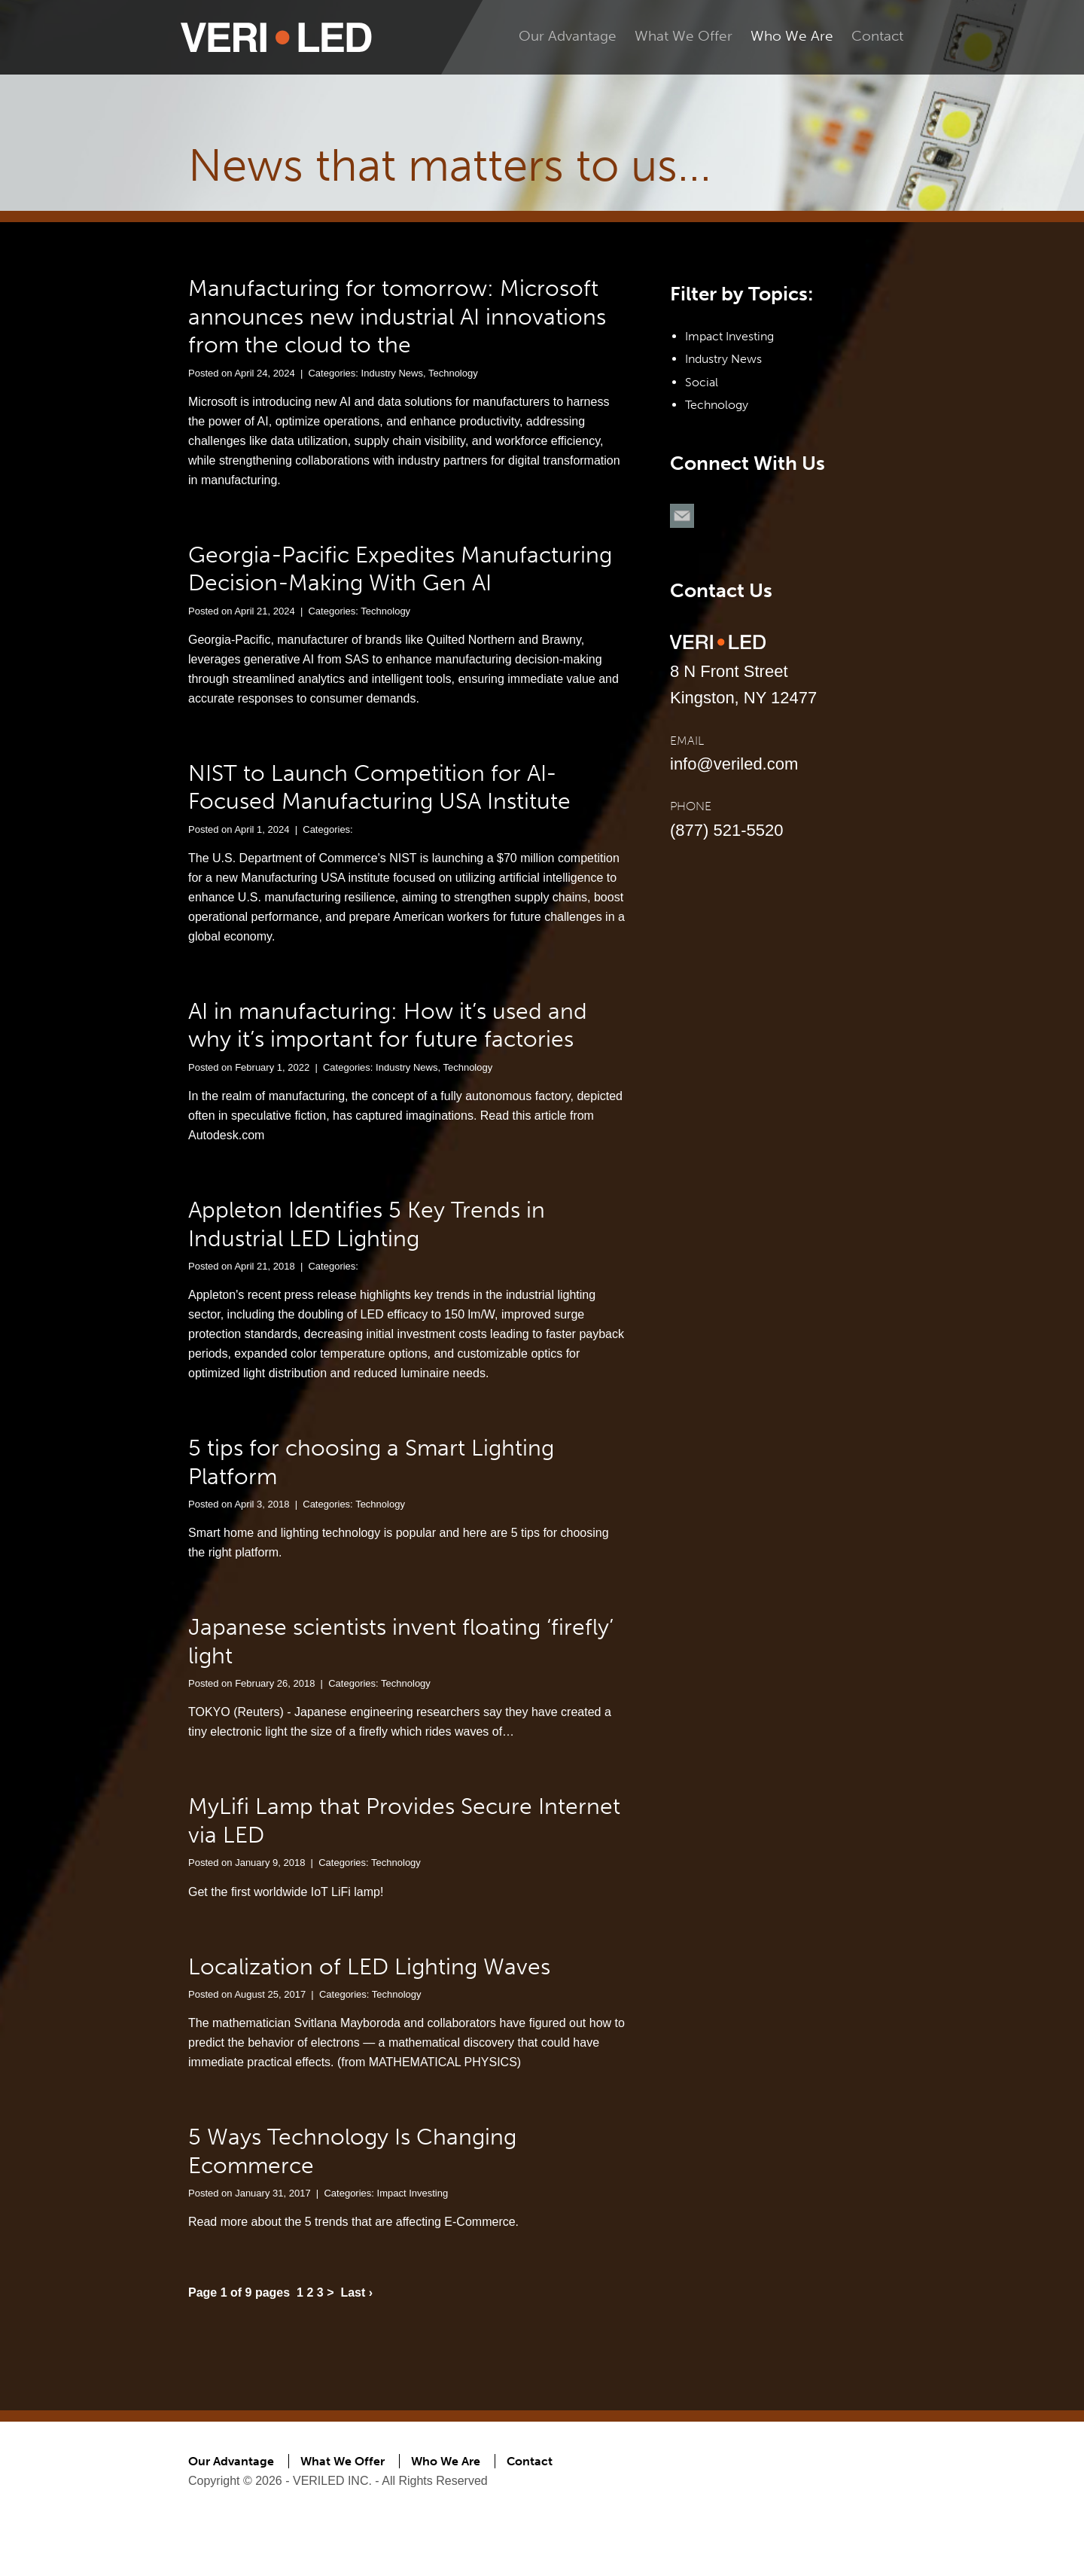 This screenshot has height=2576, width=1084. I want to click on Our Advantage, so click(568, 35).